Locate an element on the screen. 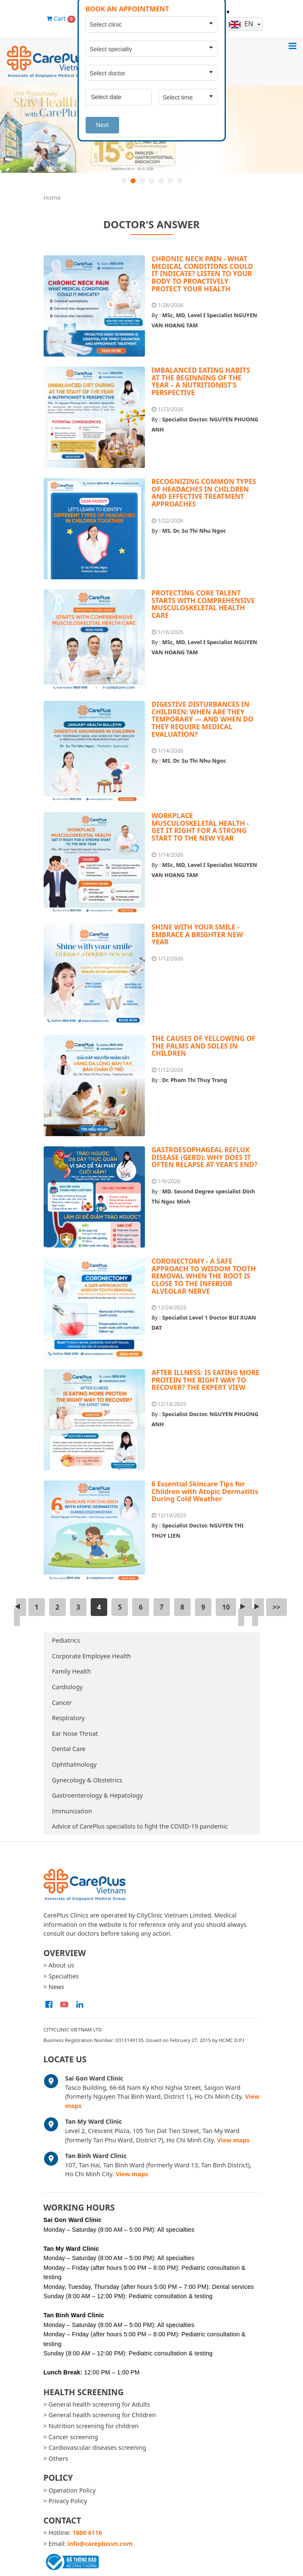  Gynecology & Obstetrics is located at coordinates (87, 1780).